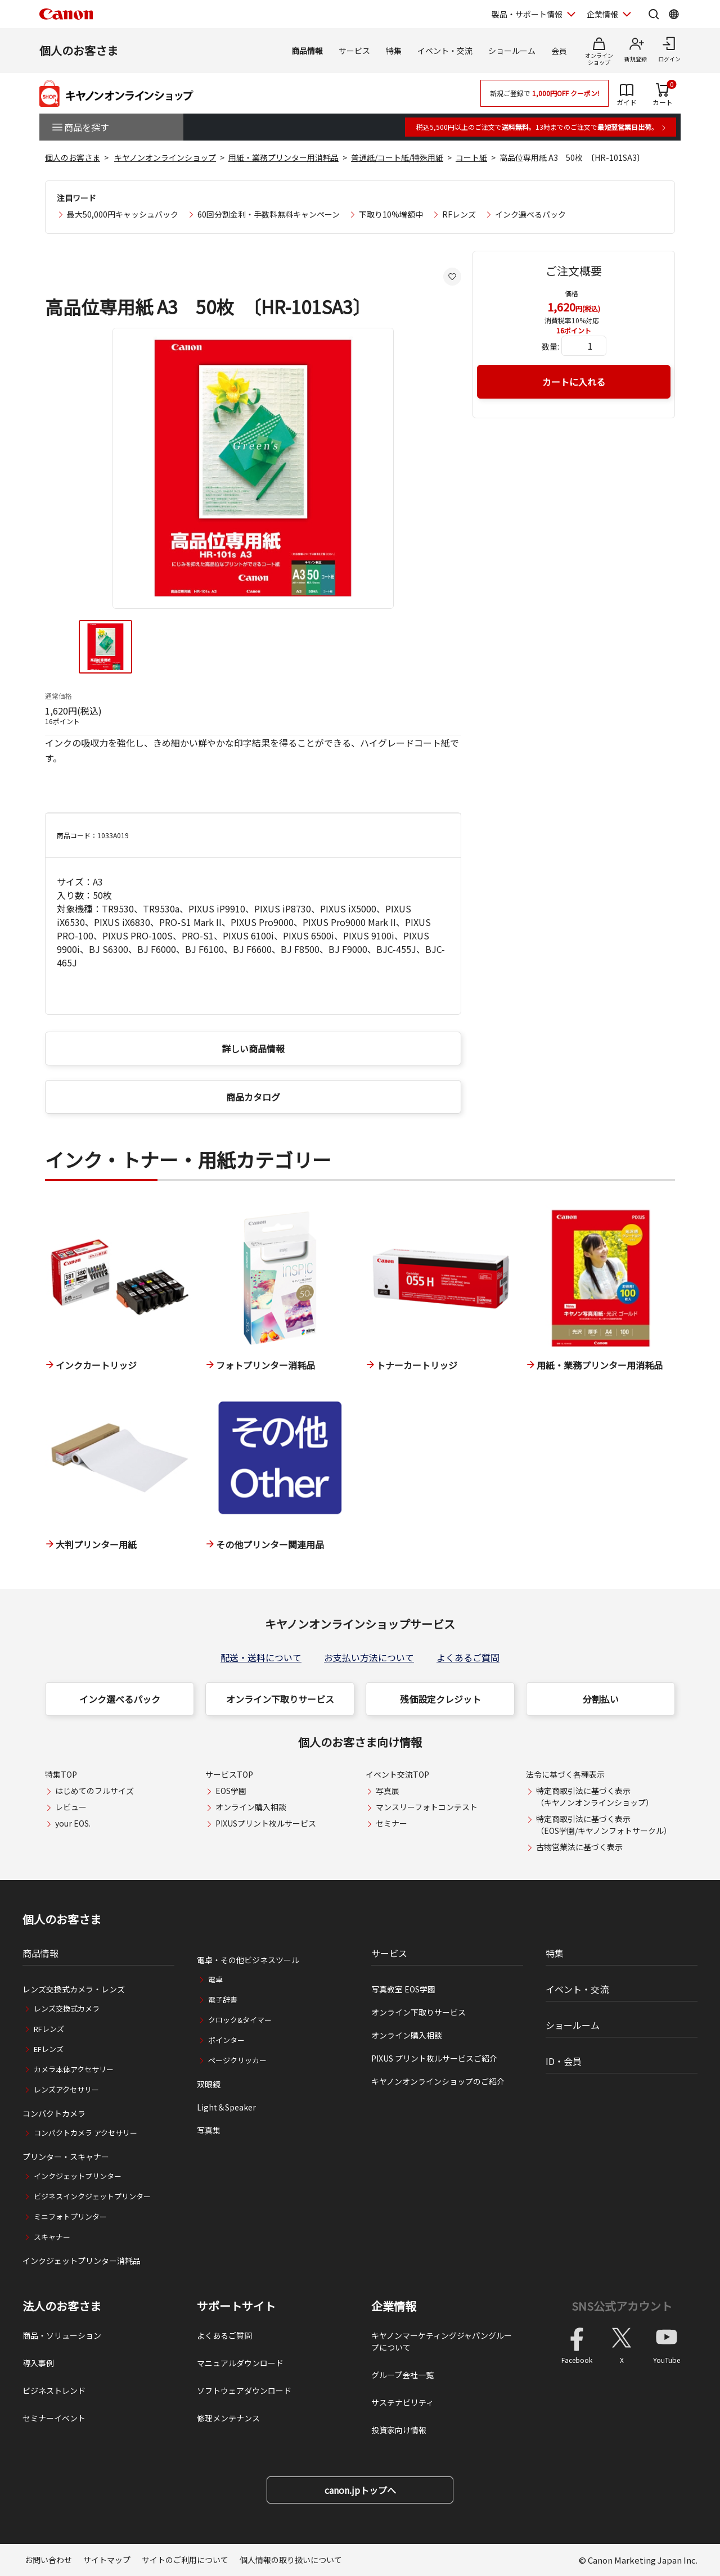 The height and width of the screenshot is (2576, 720). I want to click on 個人情報の取り扱いについて, so click(291, 2559).